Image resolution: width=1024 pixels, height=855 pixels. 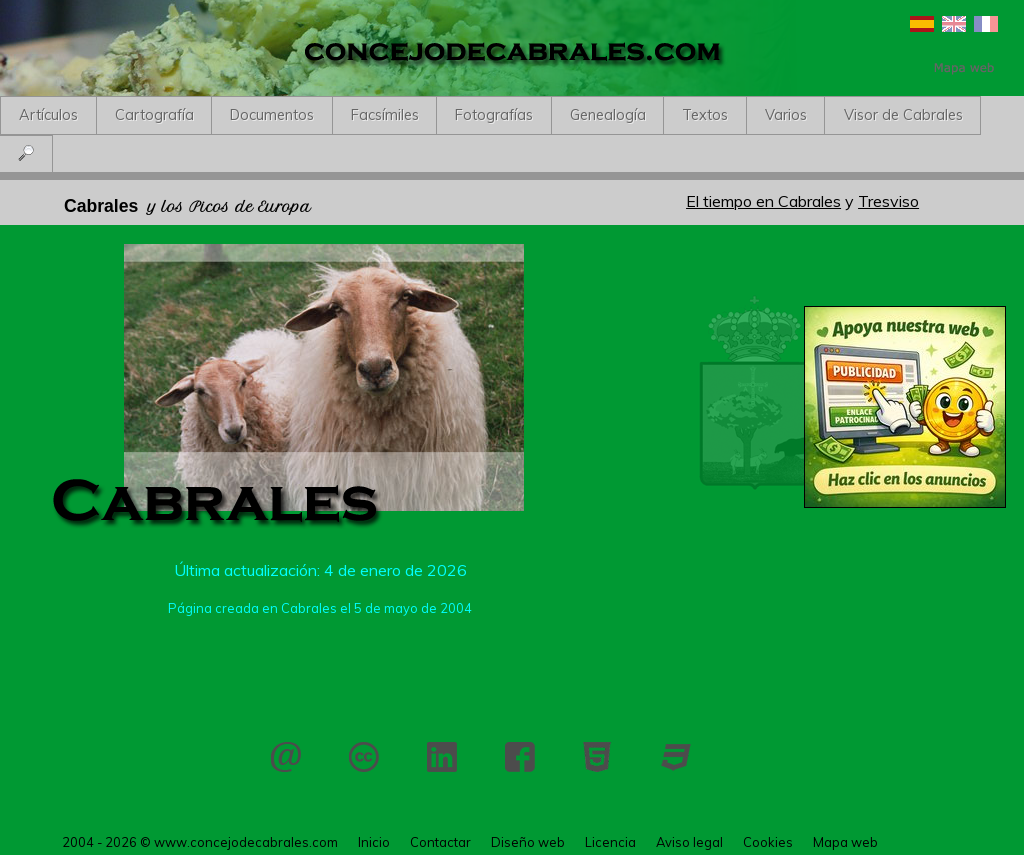 What do you see at coordinates (954, 24) in the screenshot?
I see `English` at bounding box center [954, 24].